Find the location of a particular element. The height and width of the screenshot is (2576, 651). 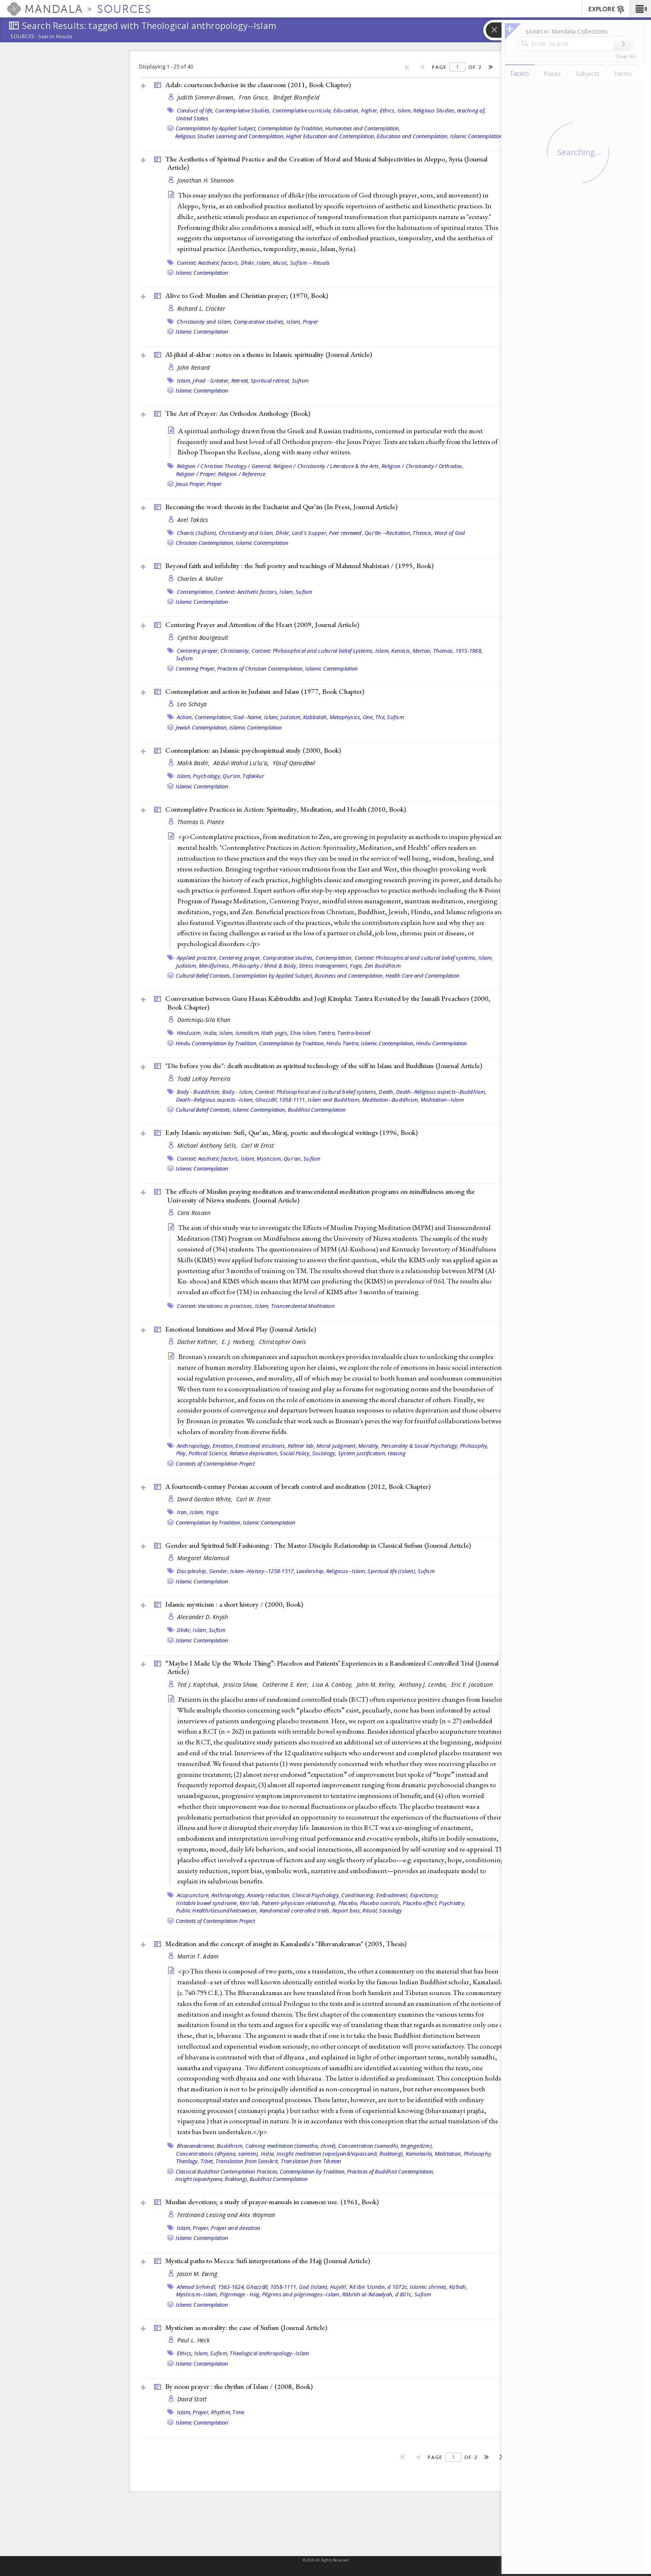

Adab: courteous behavior in the classroom (2011, ) is located at coordinates (258, 84).